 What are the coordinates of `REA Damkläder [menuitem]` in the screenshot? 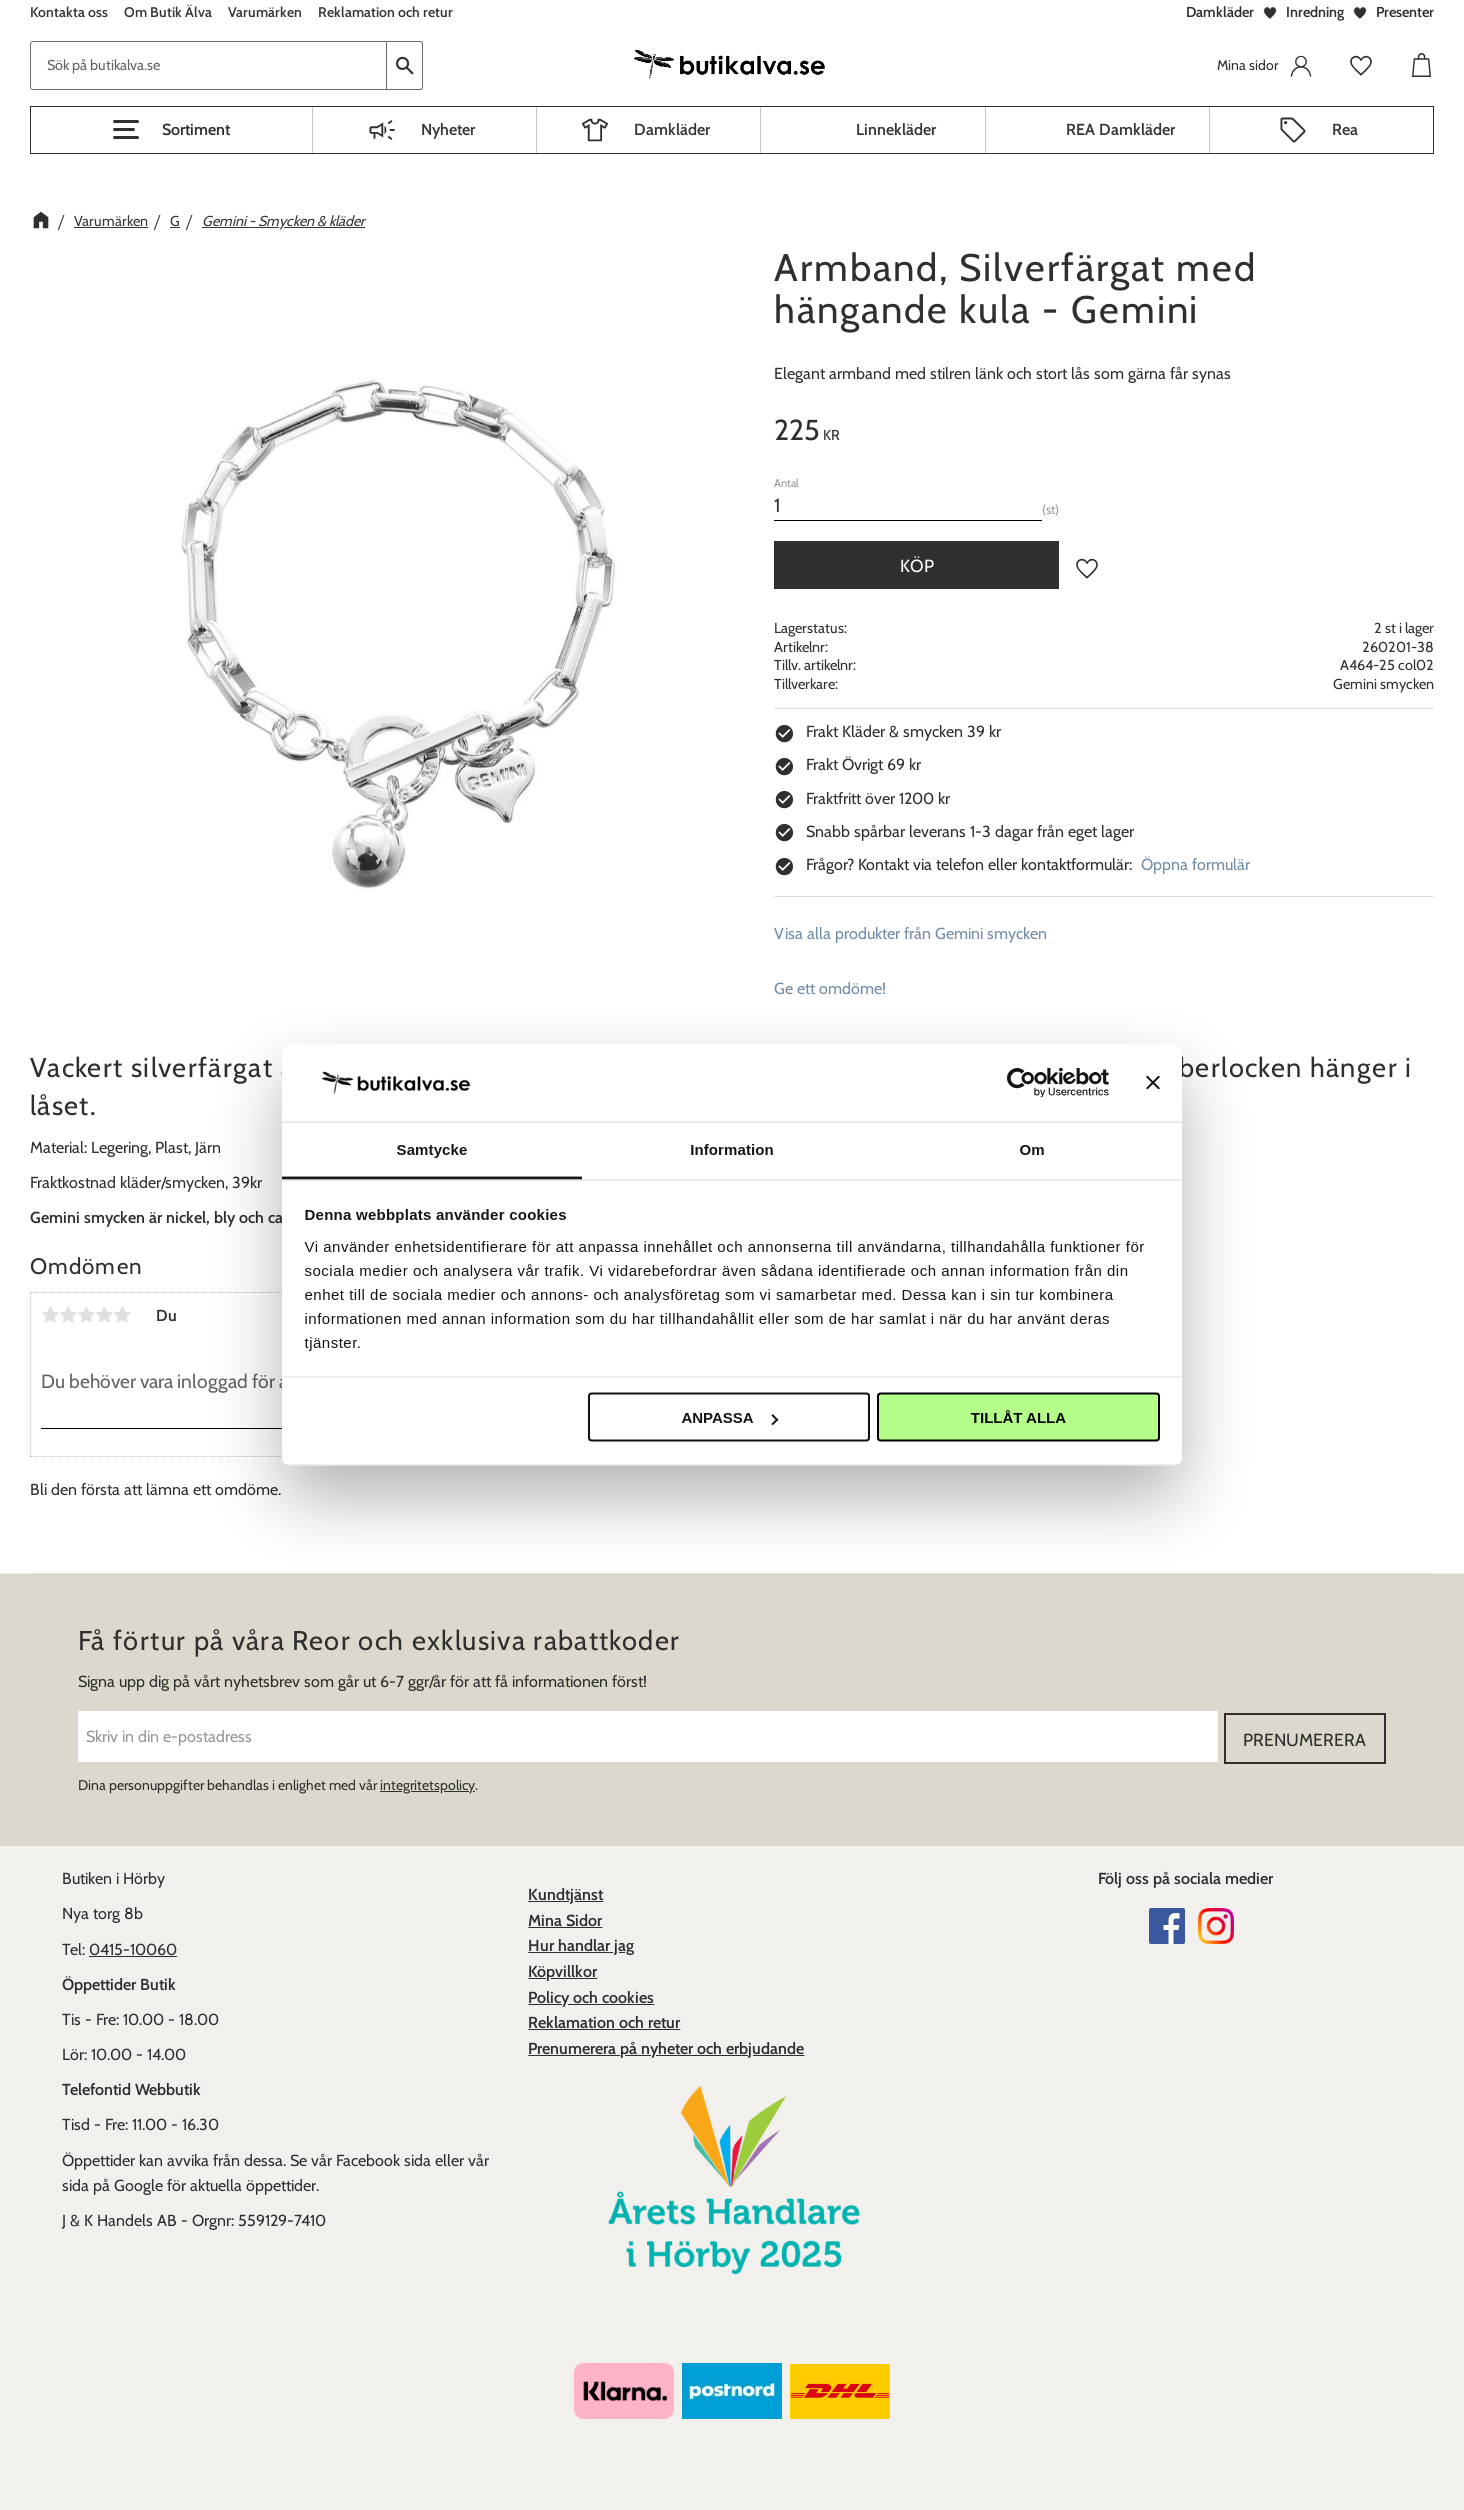 It's located at (1120, 129).